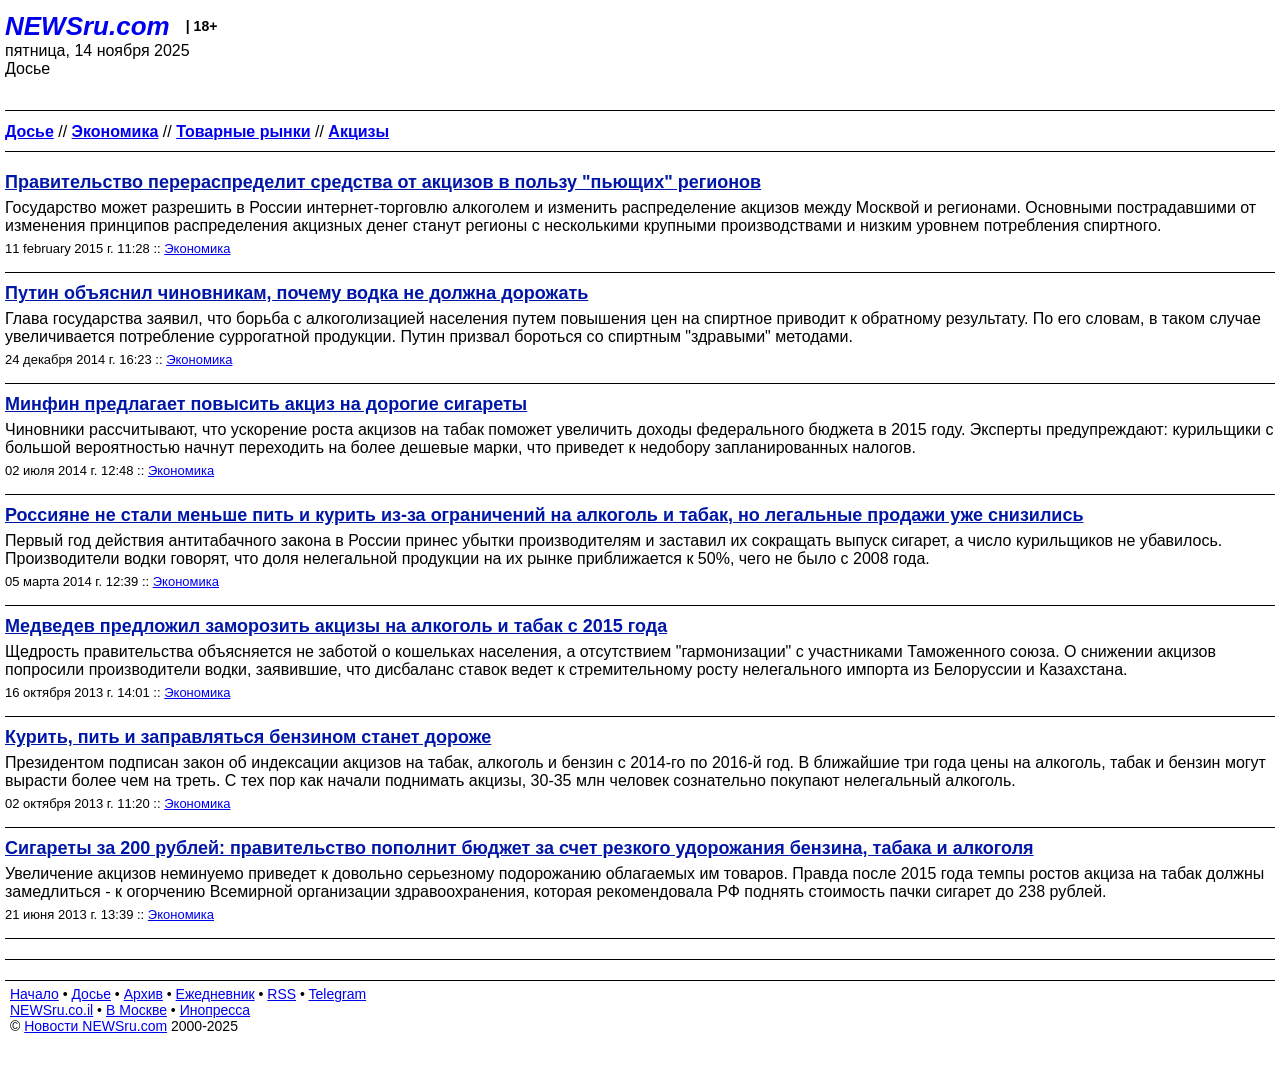 This screenshot has height=1065, width=1280. Describe the element at coordinates (95, 1026) in the screenshot. I see `Новости NEWSru.com` at that location.